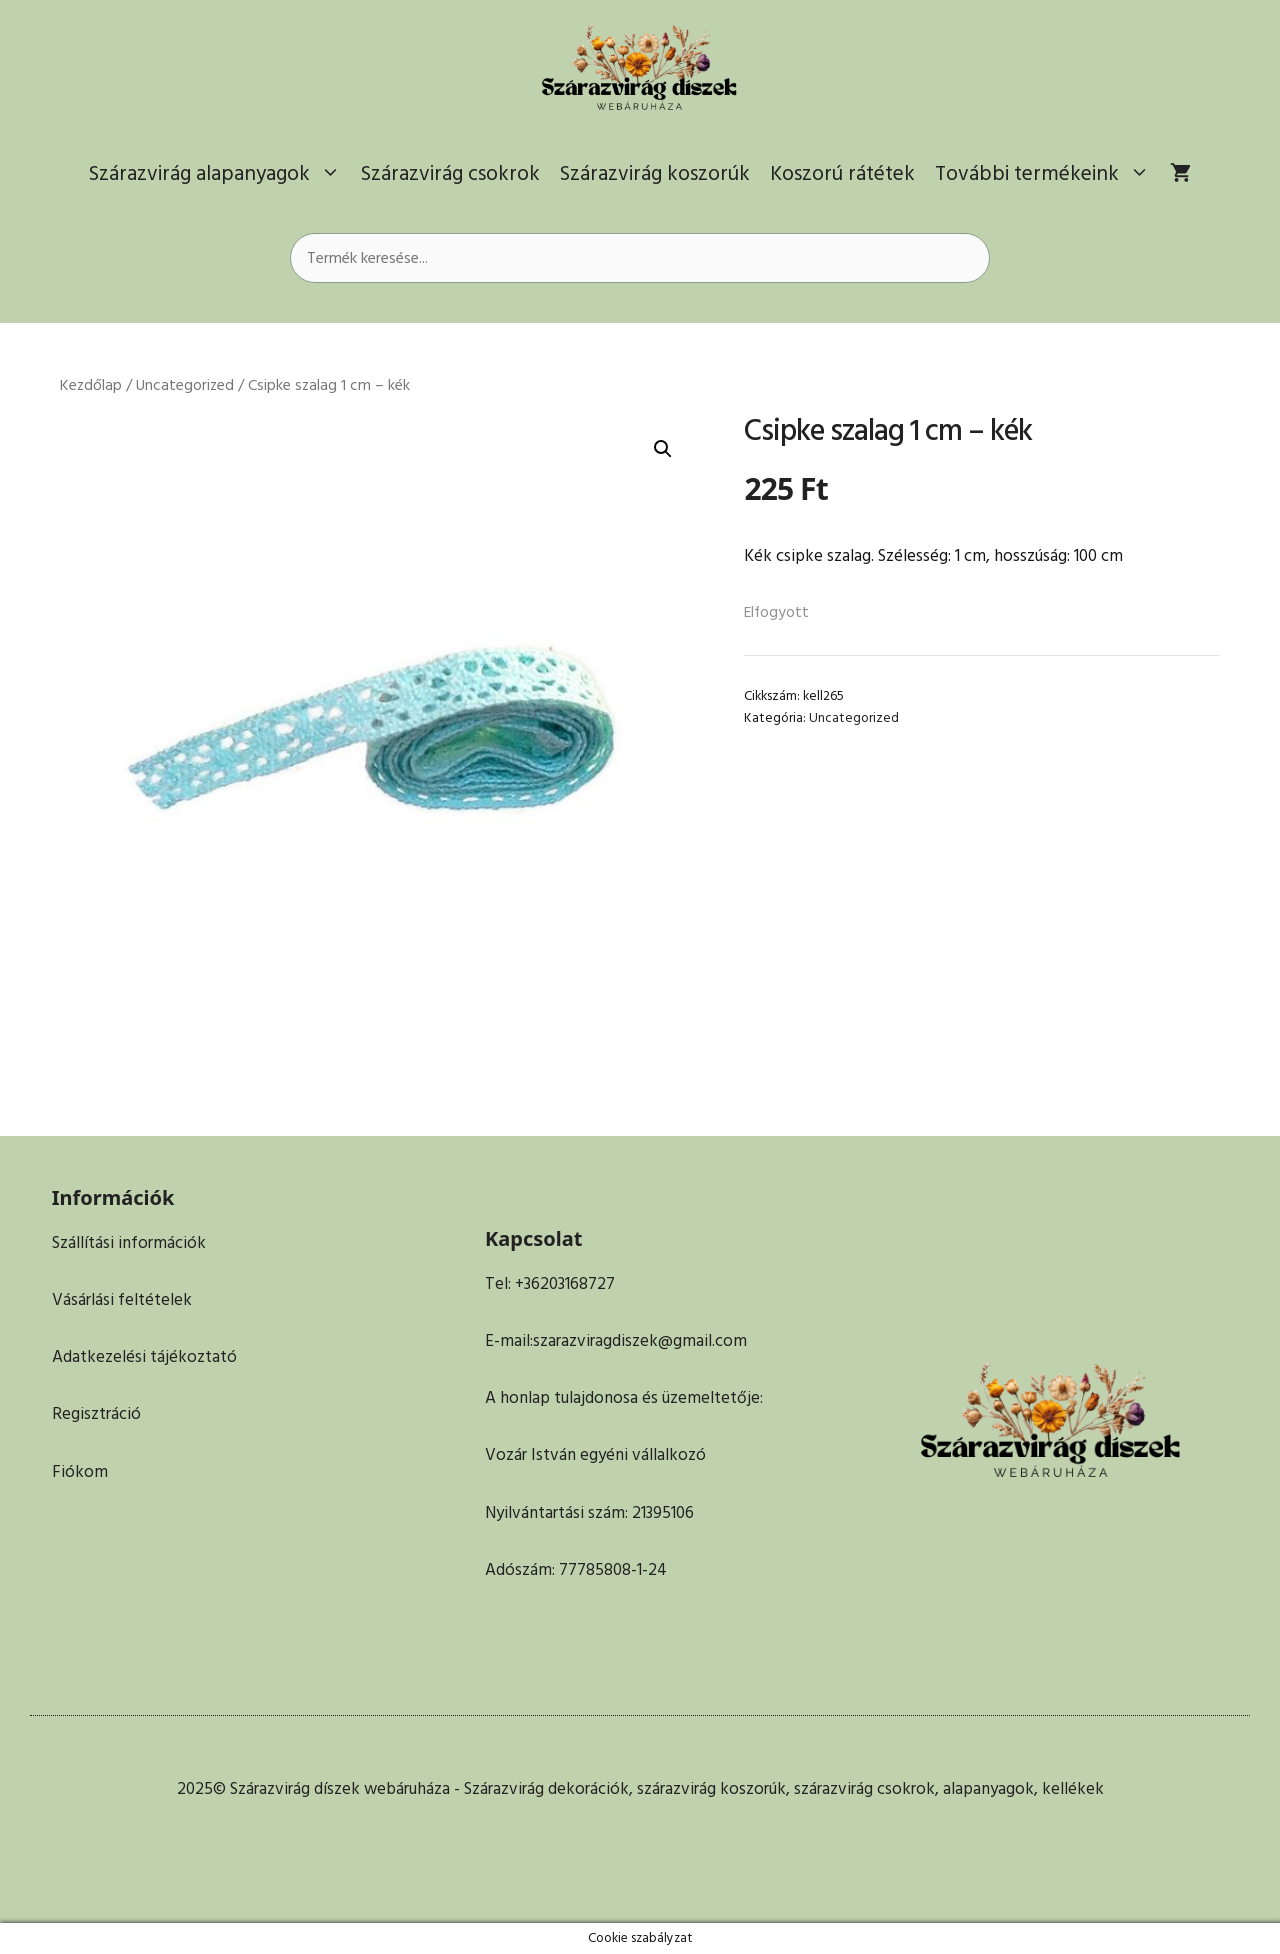 Image resolution: width=1280 pixels, height=1954 pixels. What do you see at coordinates (655, 173) in the screenshot?
I see `Szárazvirág koszorúk` at bounding box center [655, 173].